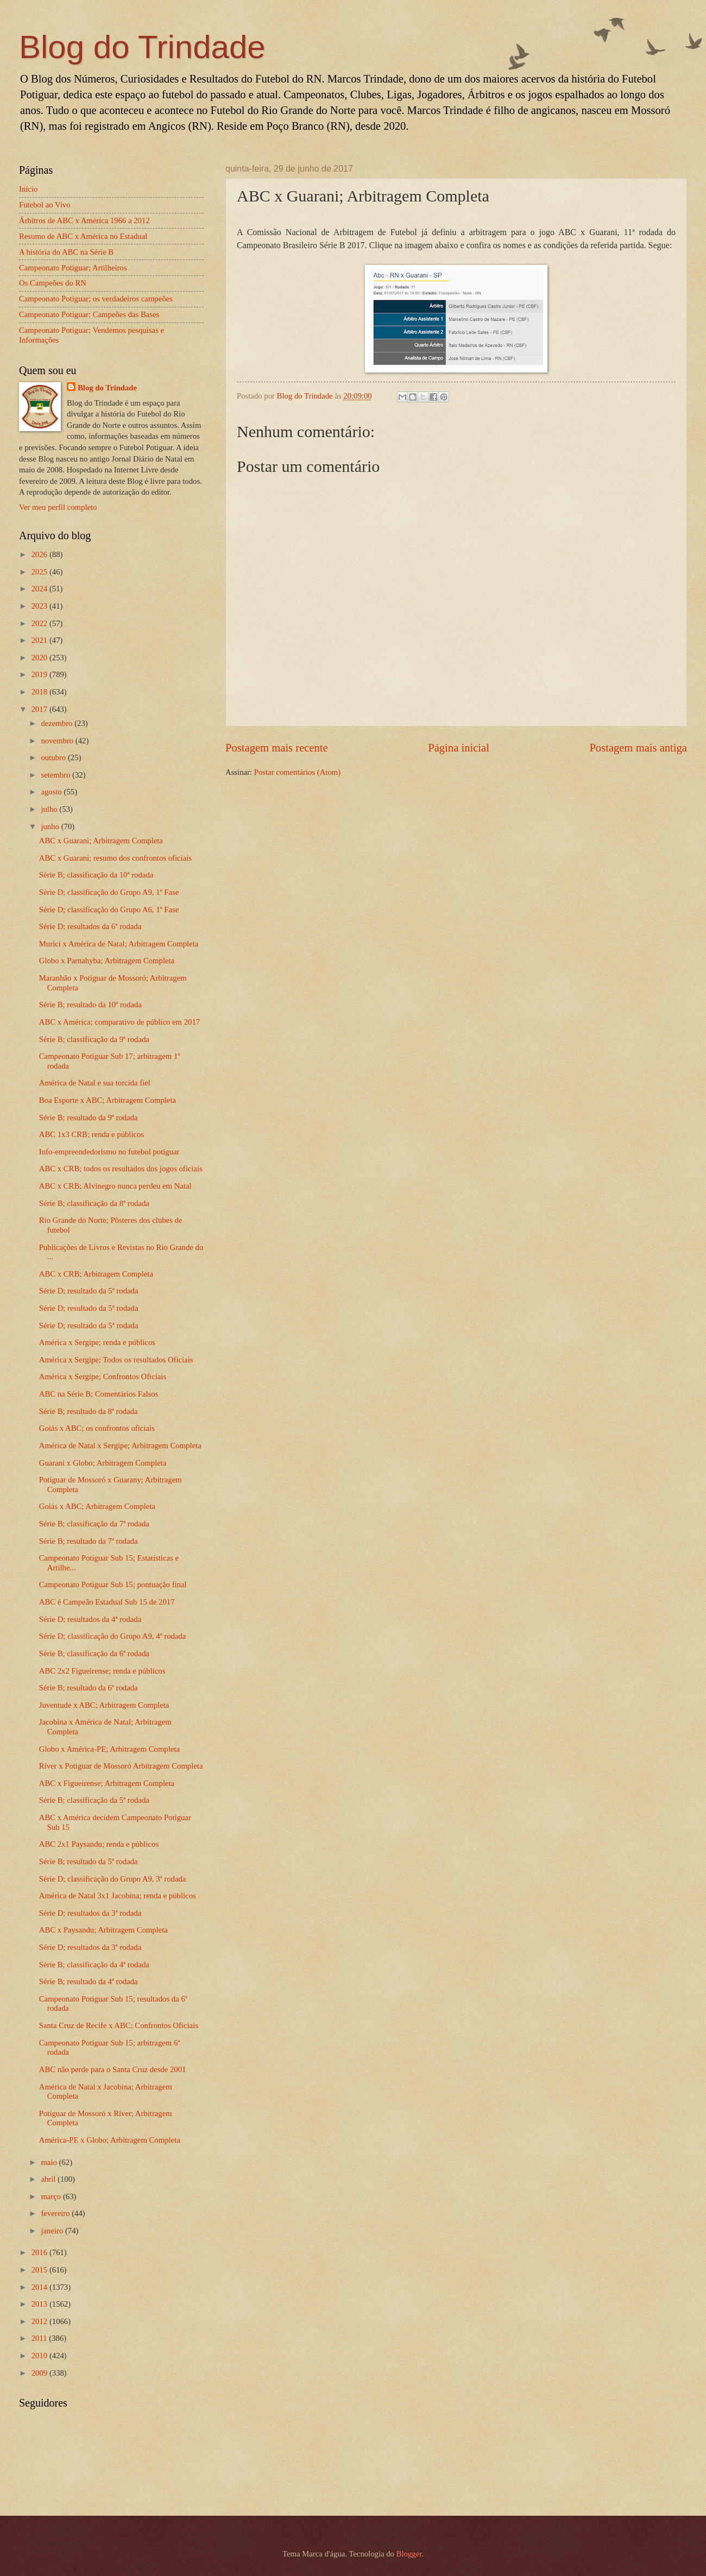 Image resolution: width=706 pixels, height=2576 pixels. What do you see at coordinates (40, 571) in the screenshot?
I see `2025` at bounding box center [40, 571].